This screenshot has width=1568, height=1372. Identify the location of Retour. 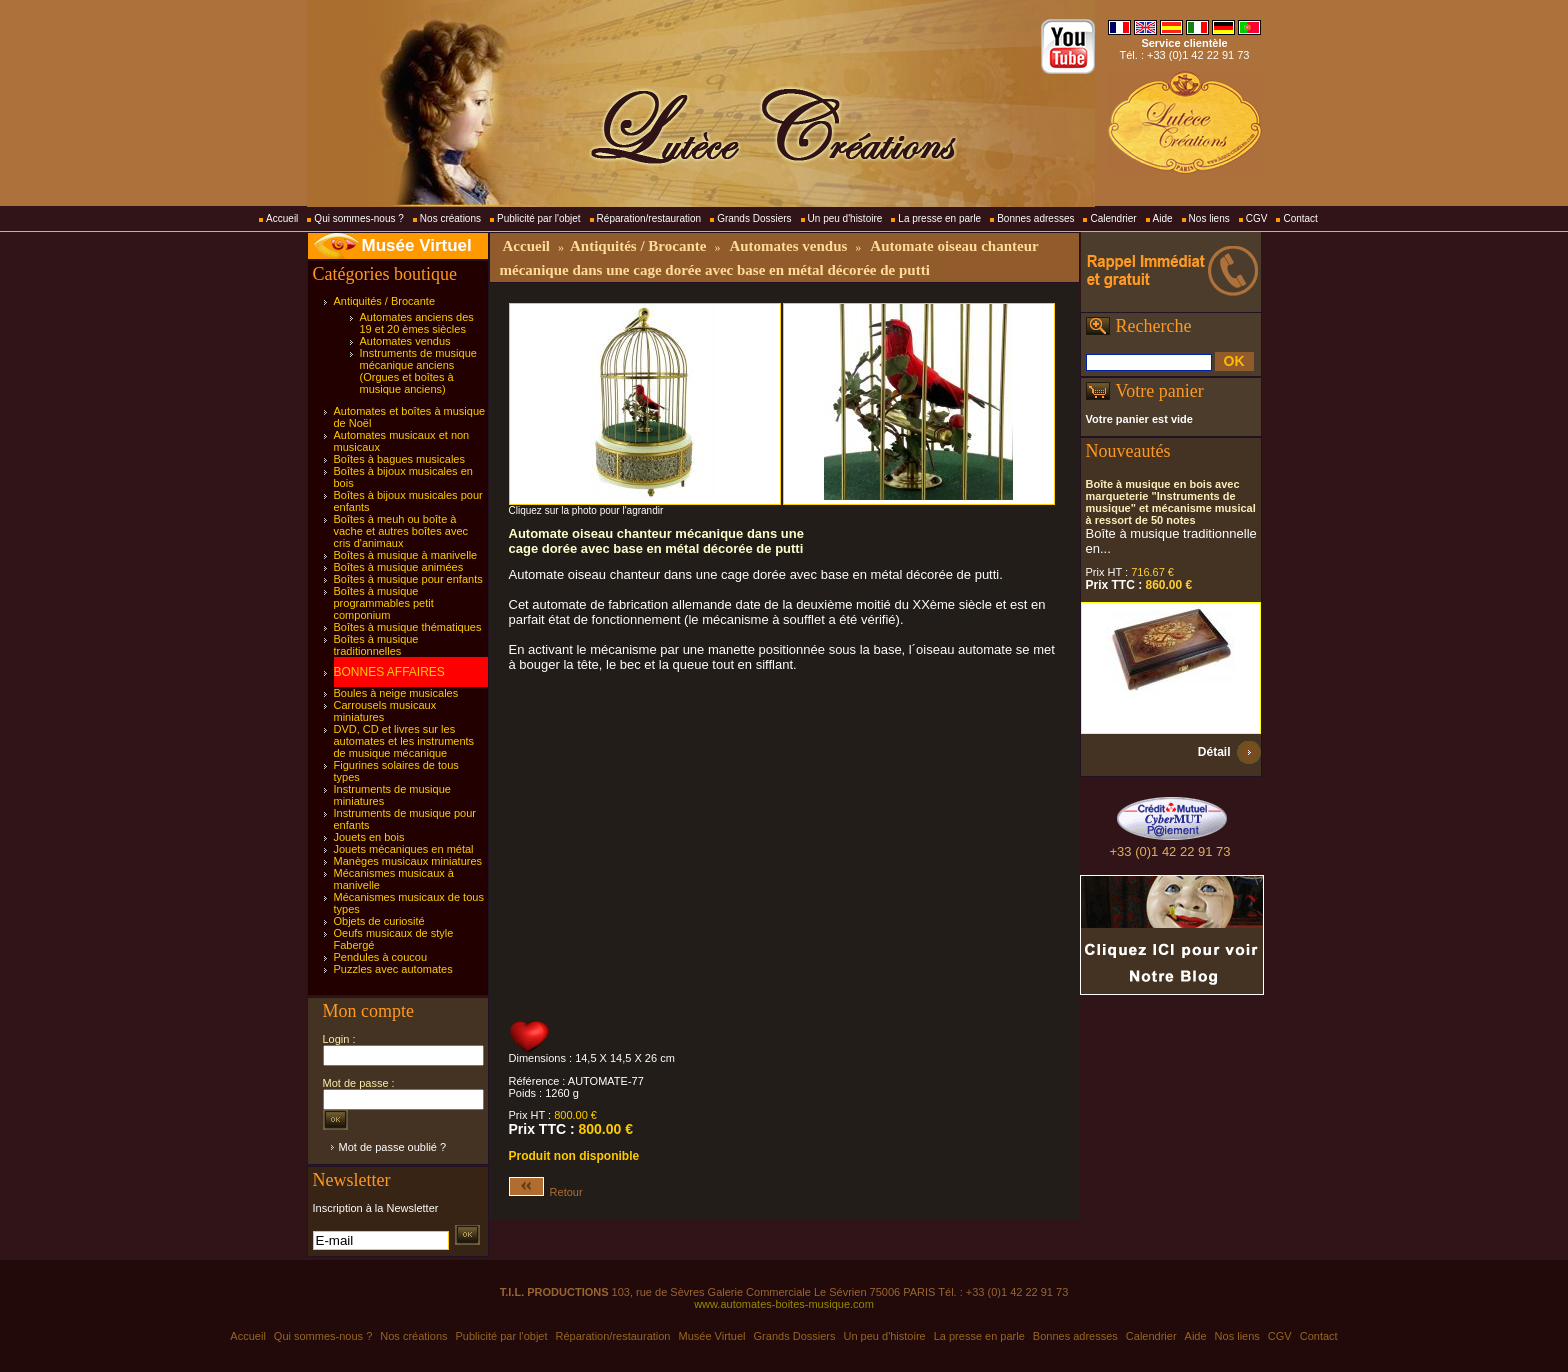
(546, 1192).